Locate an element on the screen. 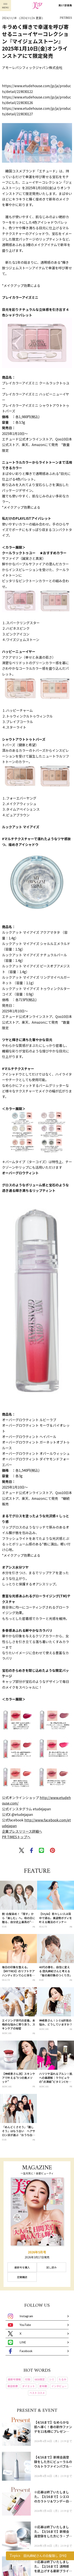 This screenshot has height=2576, width=74. LINE is located at coordinates (17, 2342).